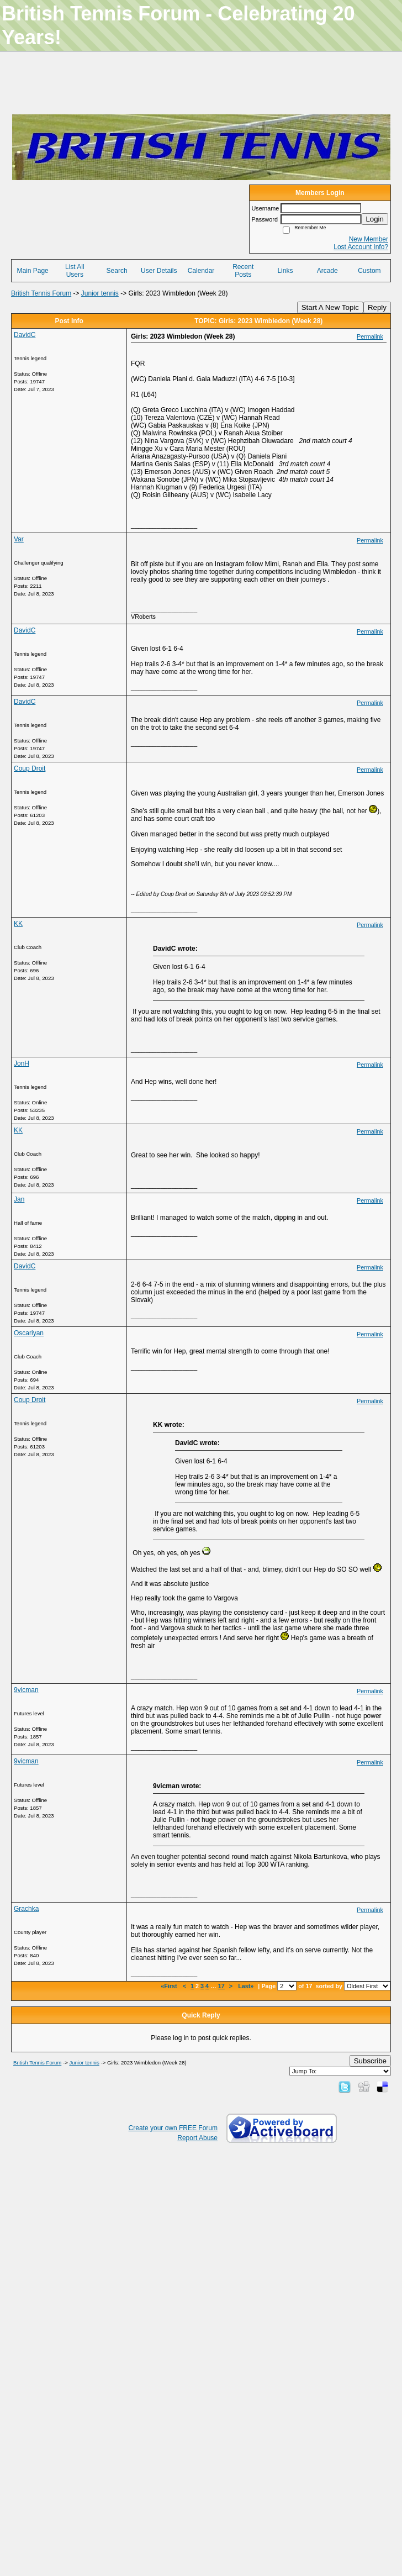 The height and width of the screenshot is (2576, 402). I want to click on 17, so click(221, 1986).